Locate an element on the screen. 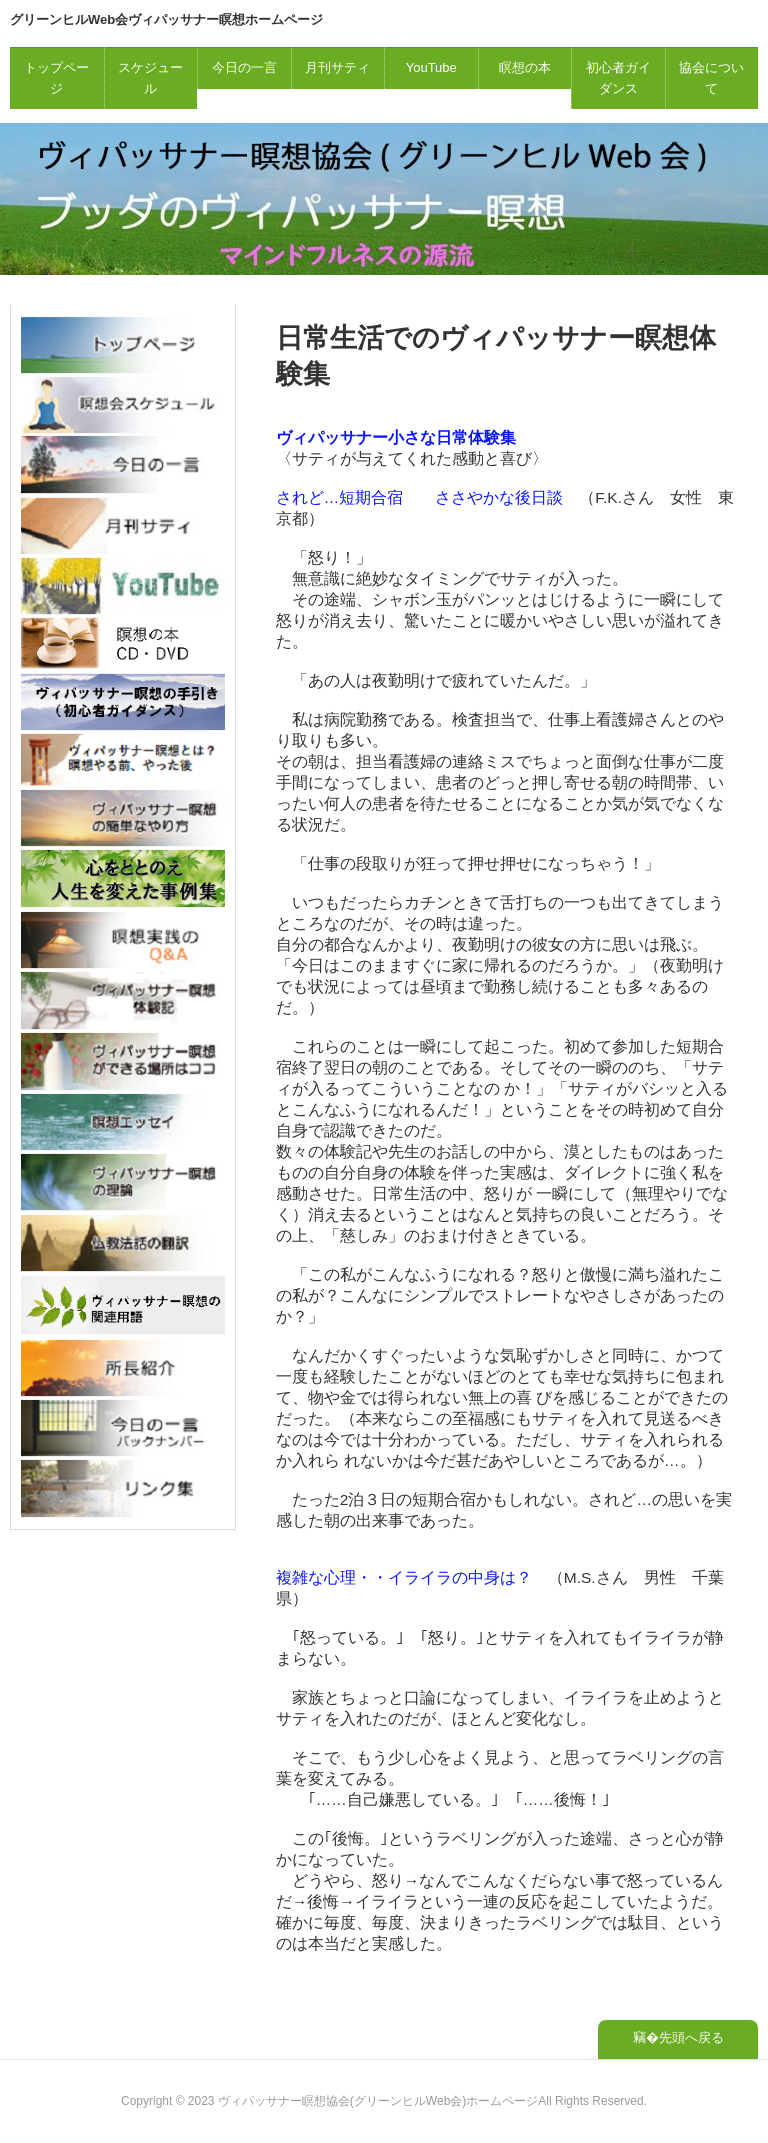 The height and width of the screenshot is (2143, 768). YouTube is located at coordinates (431, 67).